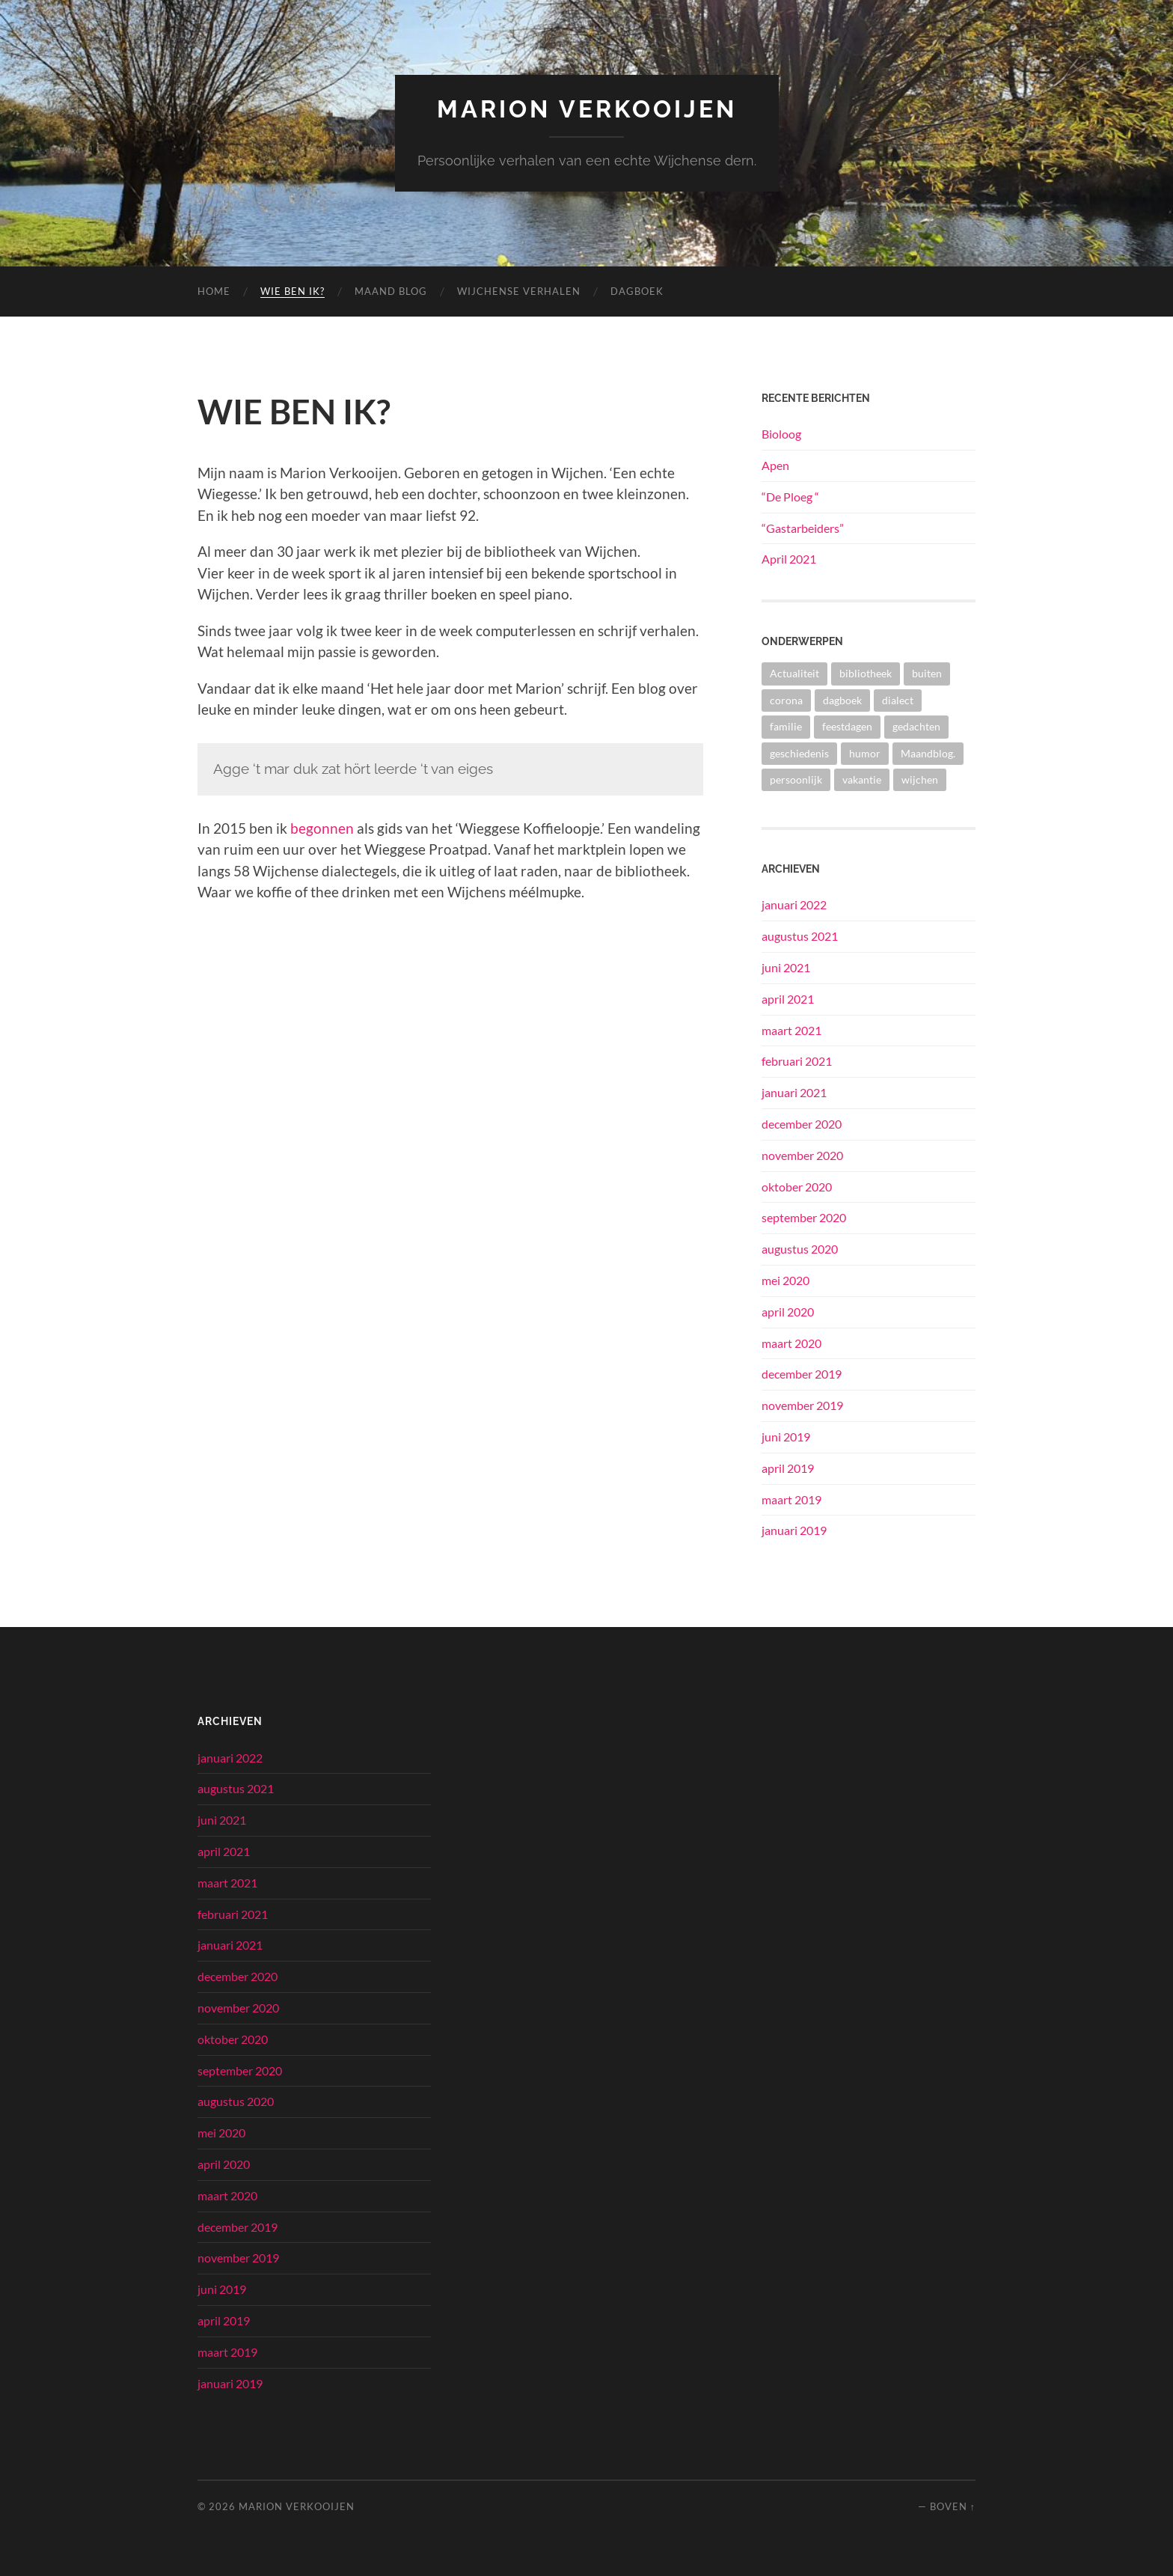 This screenshot has height=2576, width=1173. I want to click on dialect [dialect (2 items)], so click(897, 700).